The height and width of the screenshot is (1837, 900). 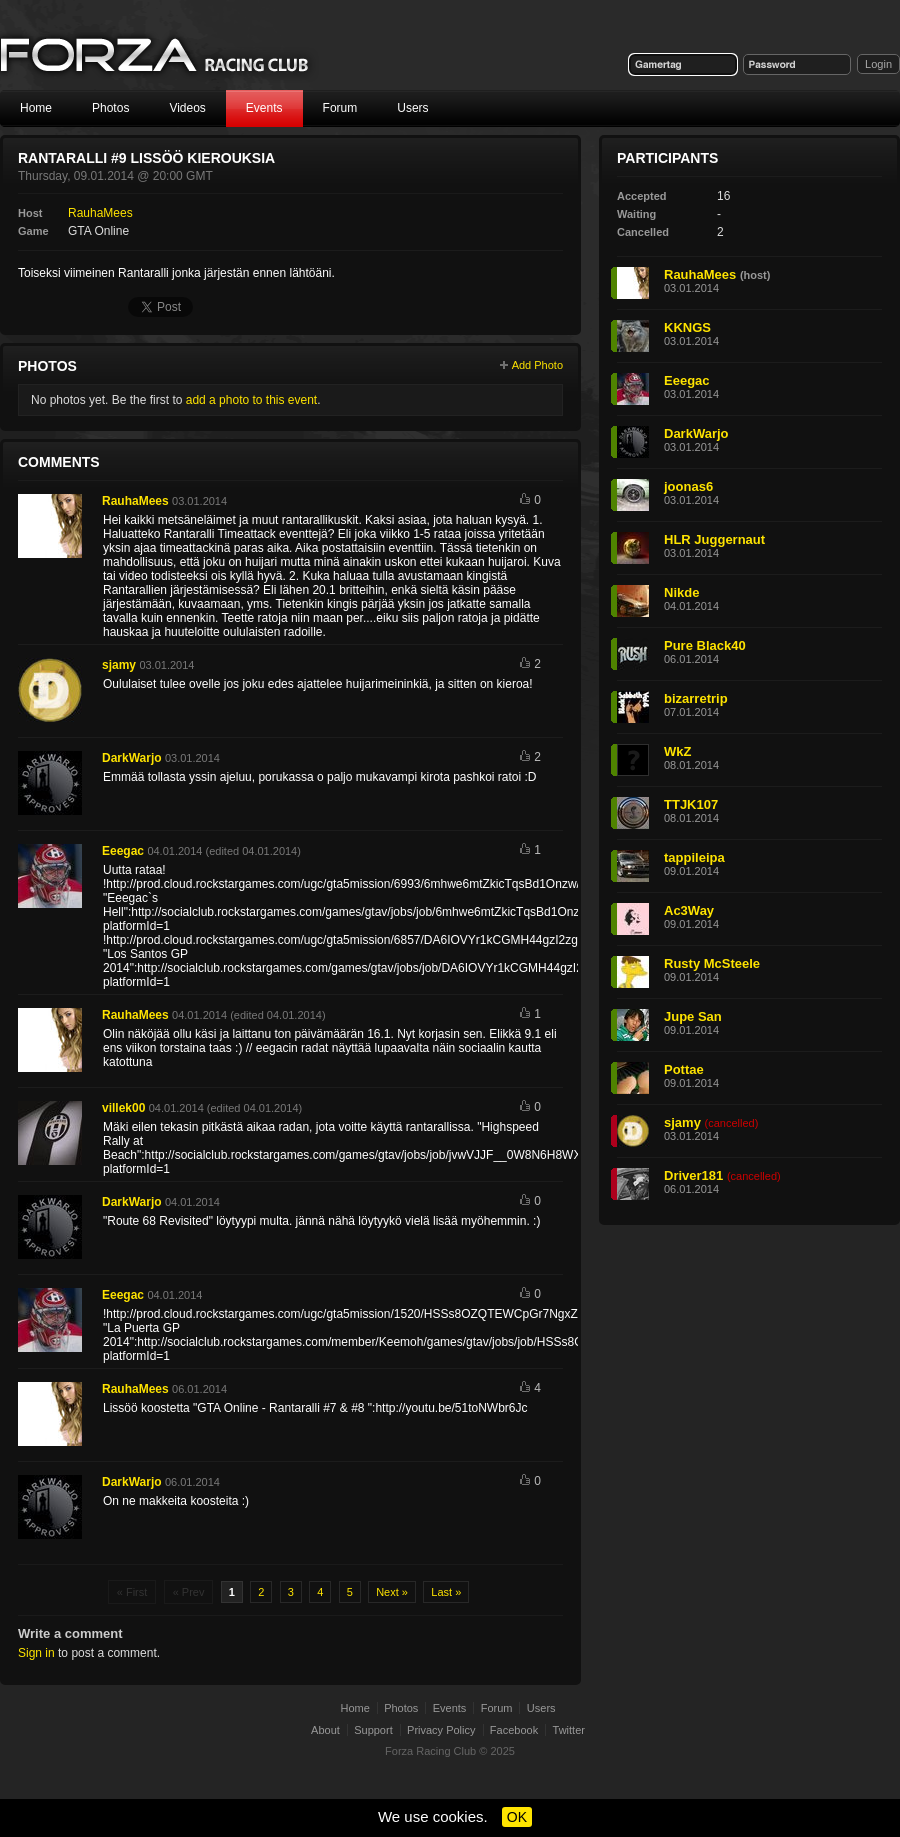 I want to click on DarkWarjo, so click(x=132, y=758).